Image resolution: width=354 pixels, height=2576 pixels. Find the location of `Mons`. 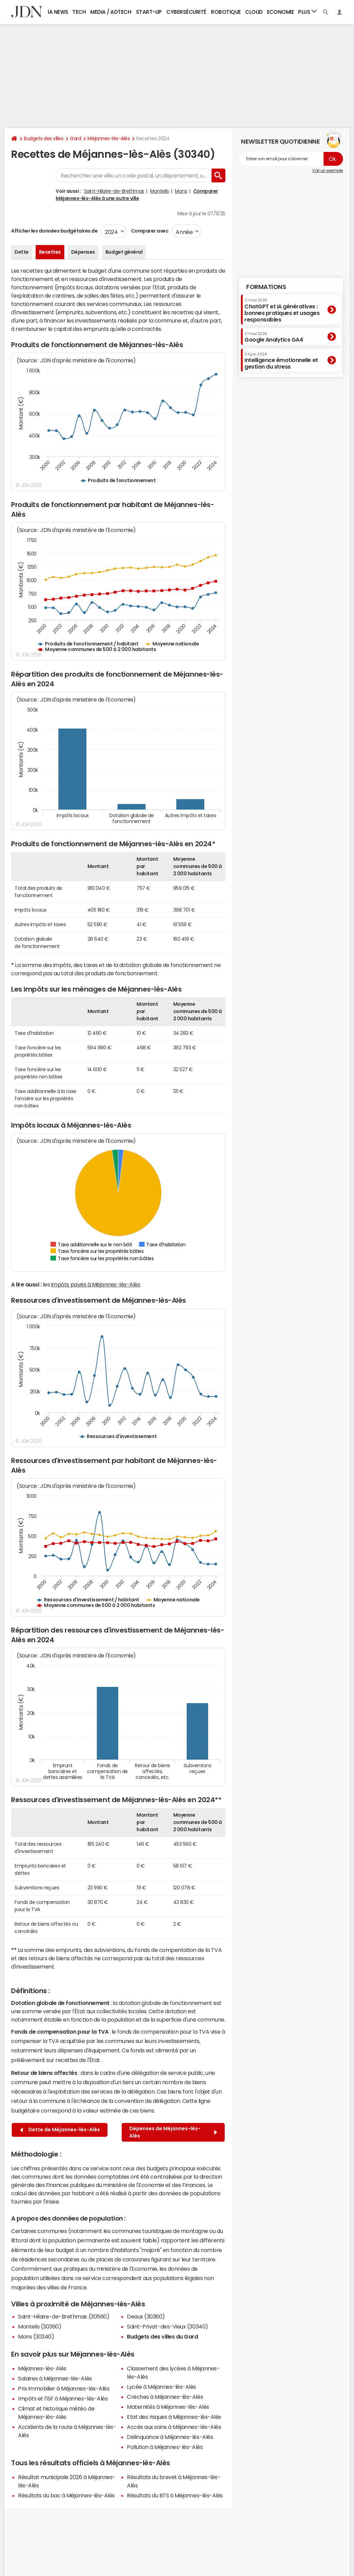

Mons is located at coordinates (181, 191).